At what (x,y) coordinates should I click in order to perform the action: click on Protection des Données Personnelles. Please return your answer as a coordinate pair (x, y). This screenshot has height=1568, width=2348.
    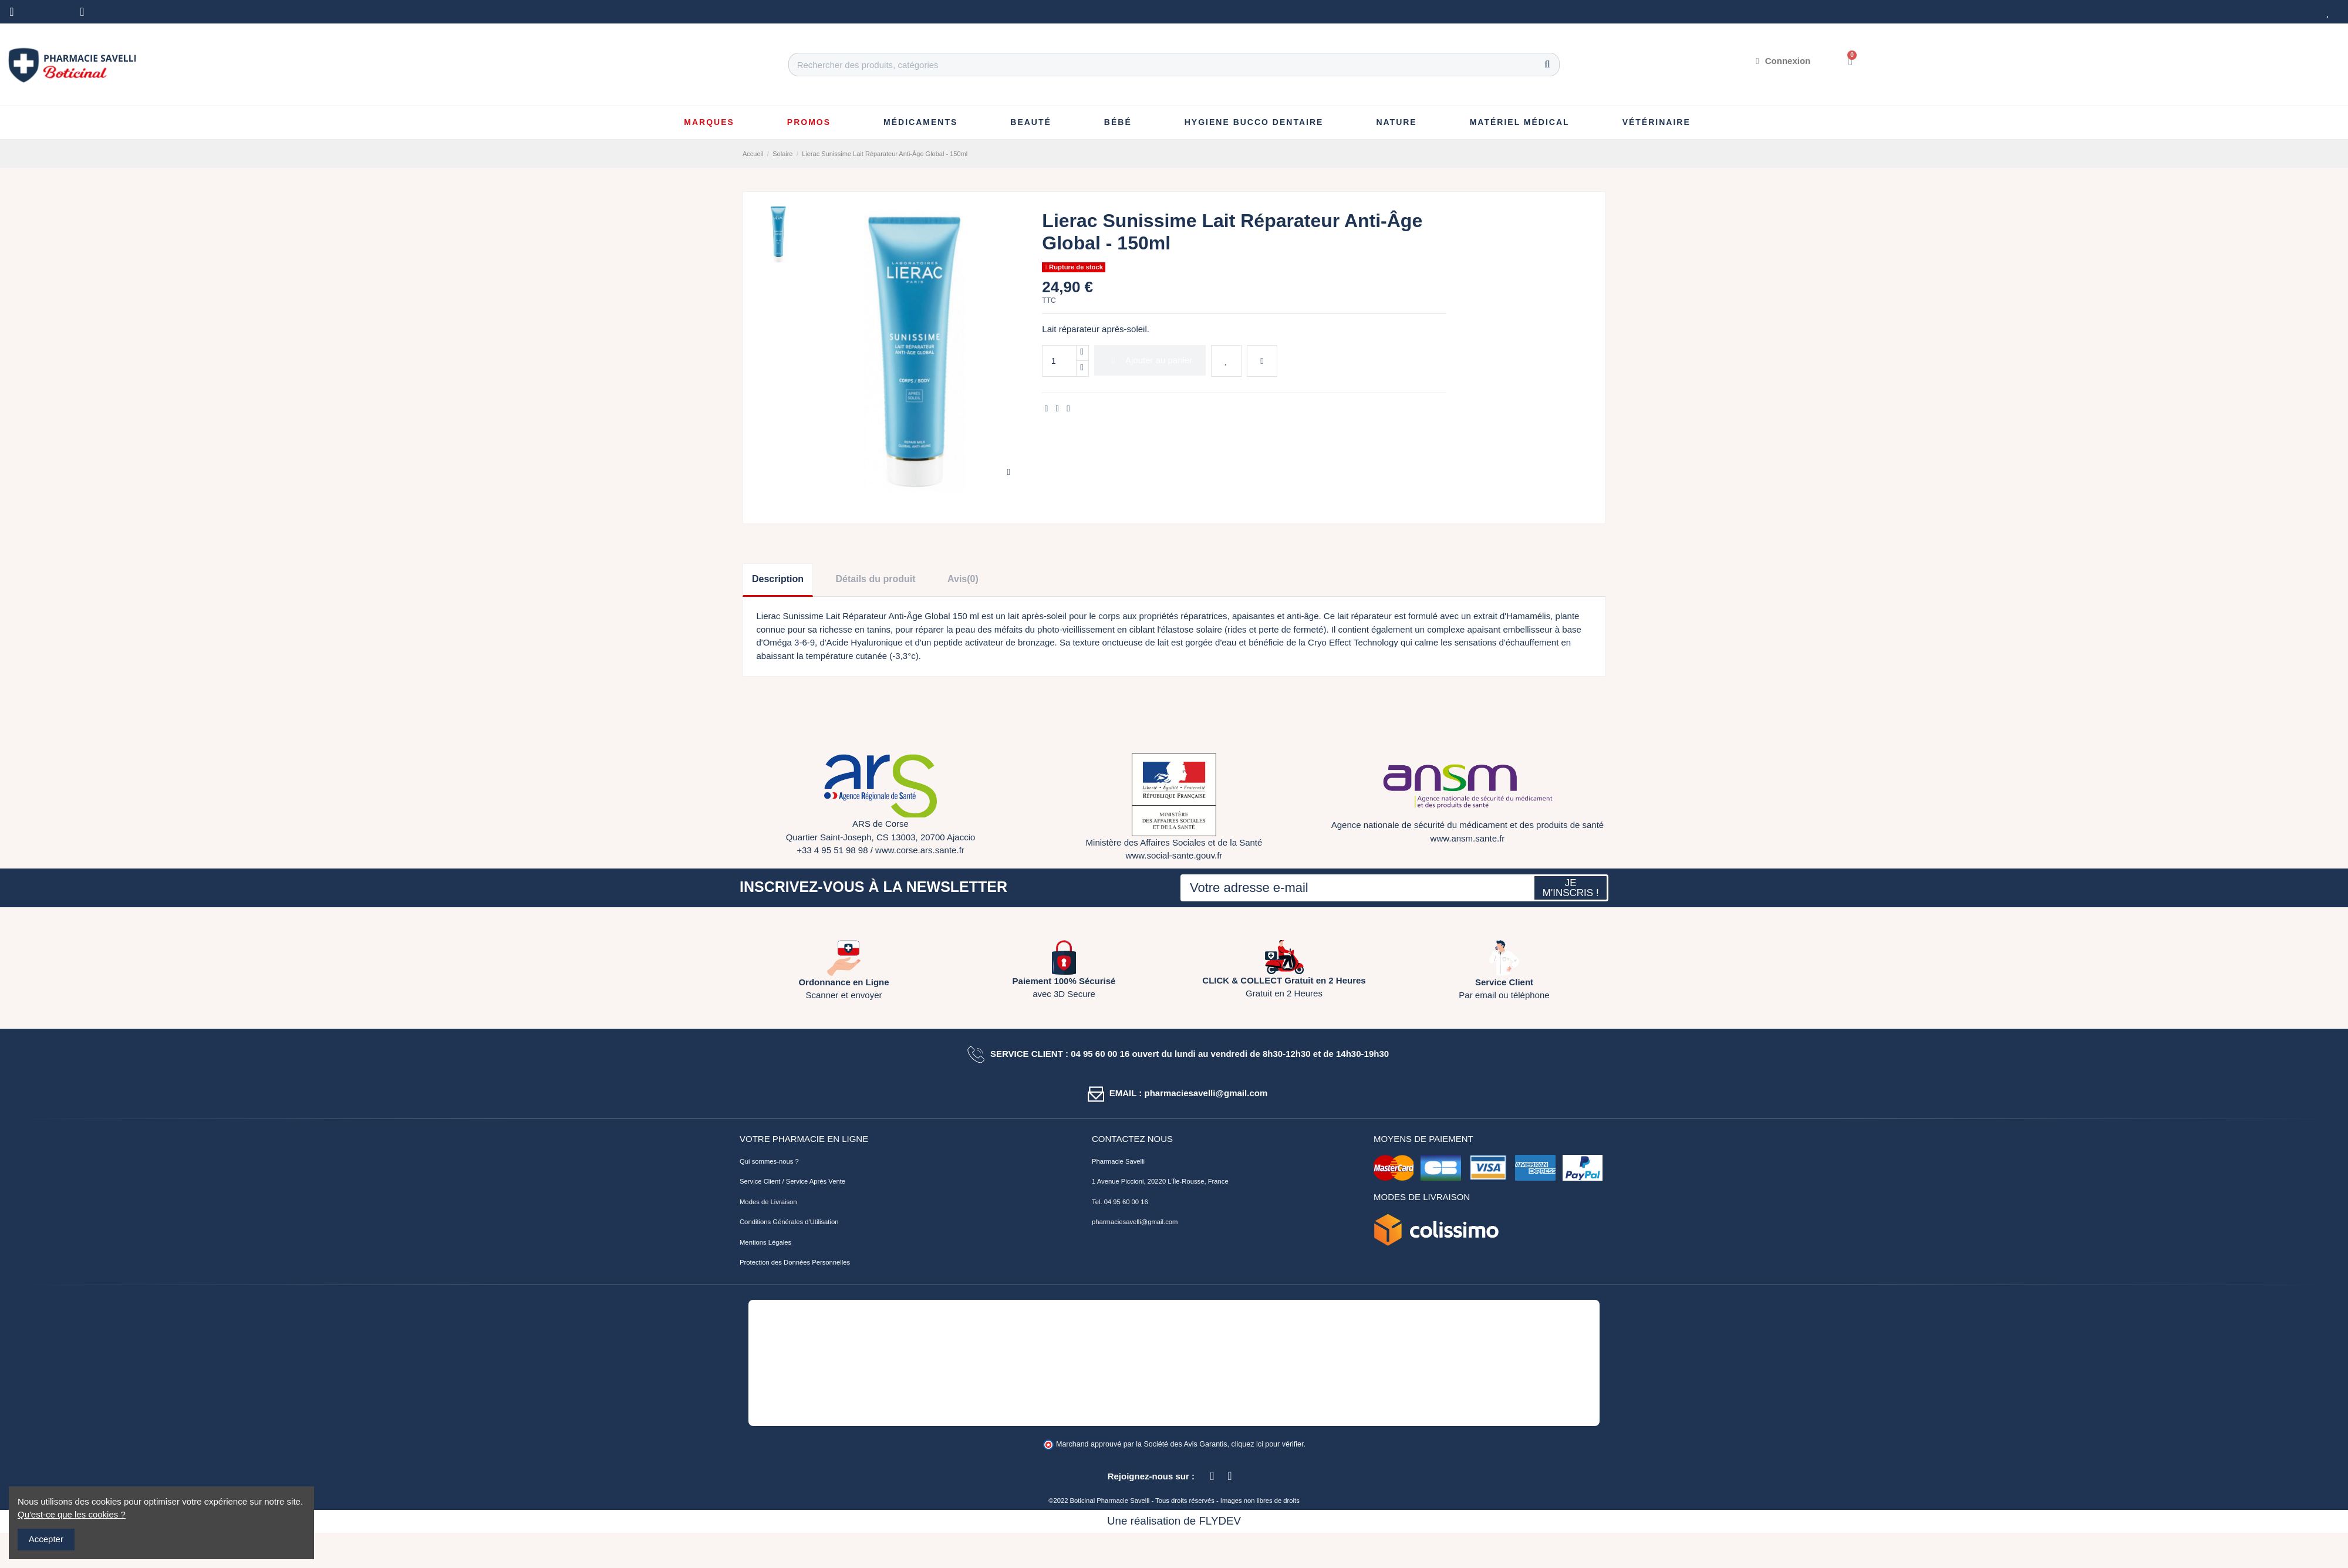
    Looking at the image, I should click on (795, 1262).